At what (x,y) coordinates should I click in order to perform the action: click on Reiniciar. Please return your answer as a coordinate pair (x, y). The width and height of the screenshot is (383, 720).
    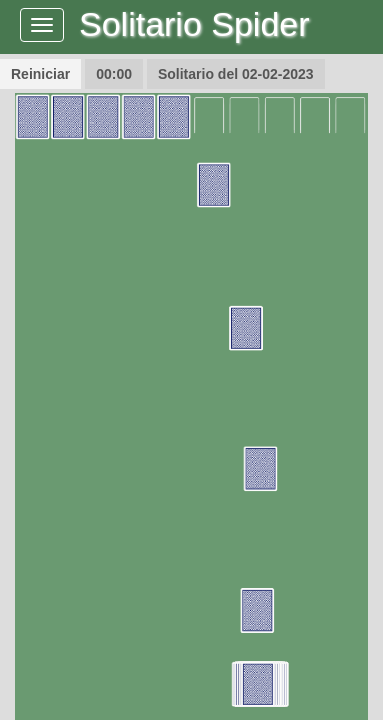
    Looking at the image, I should click on (40, 74).